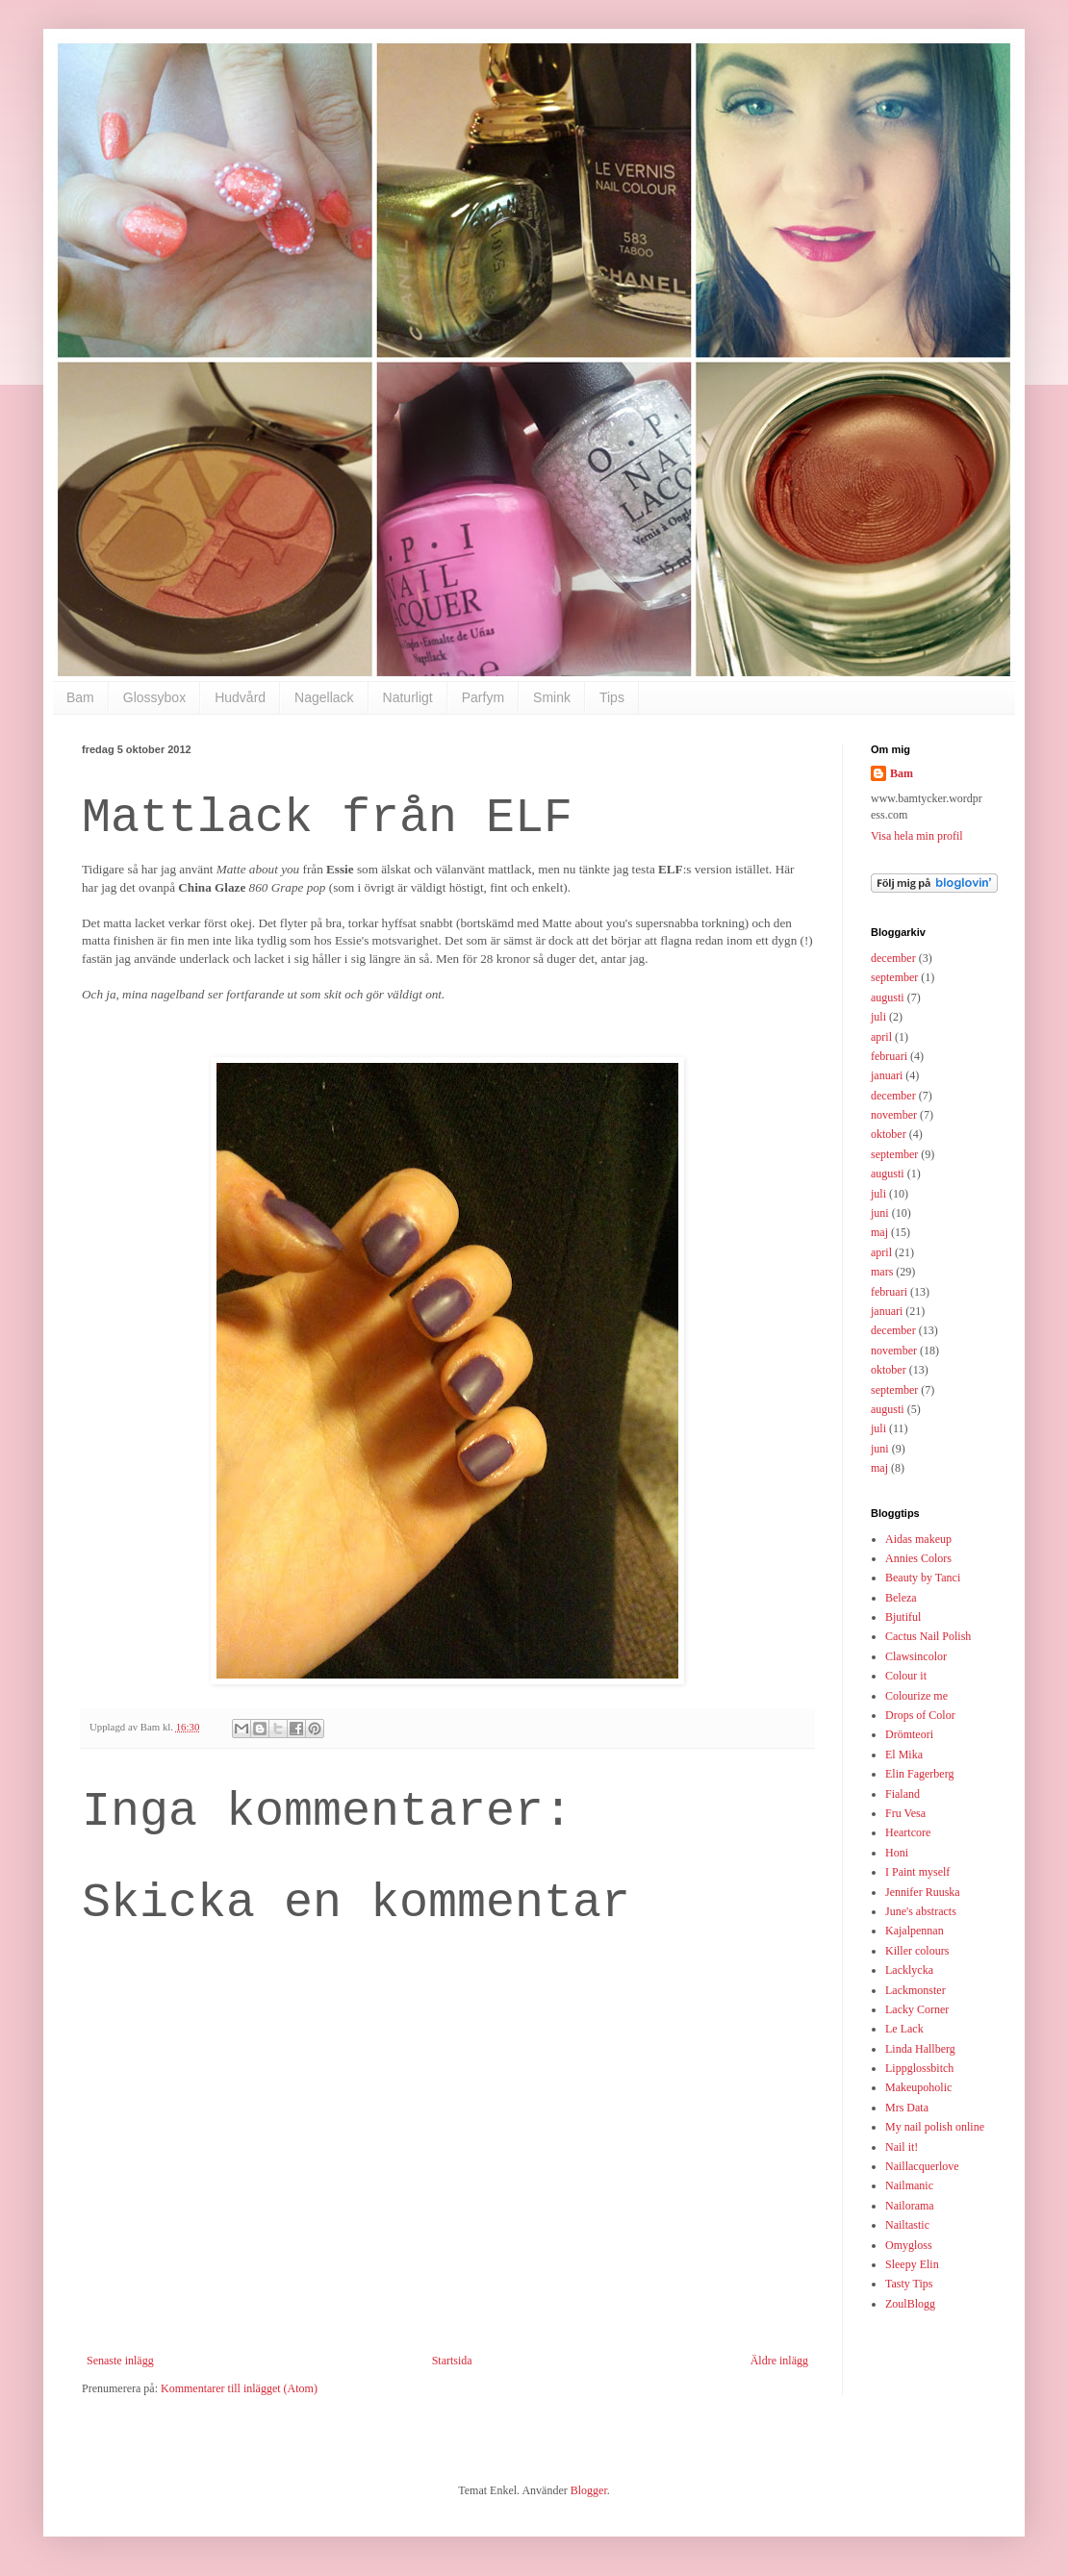 The image size is (1068, 2576). I want to click on november, so click(894, 1115).